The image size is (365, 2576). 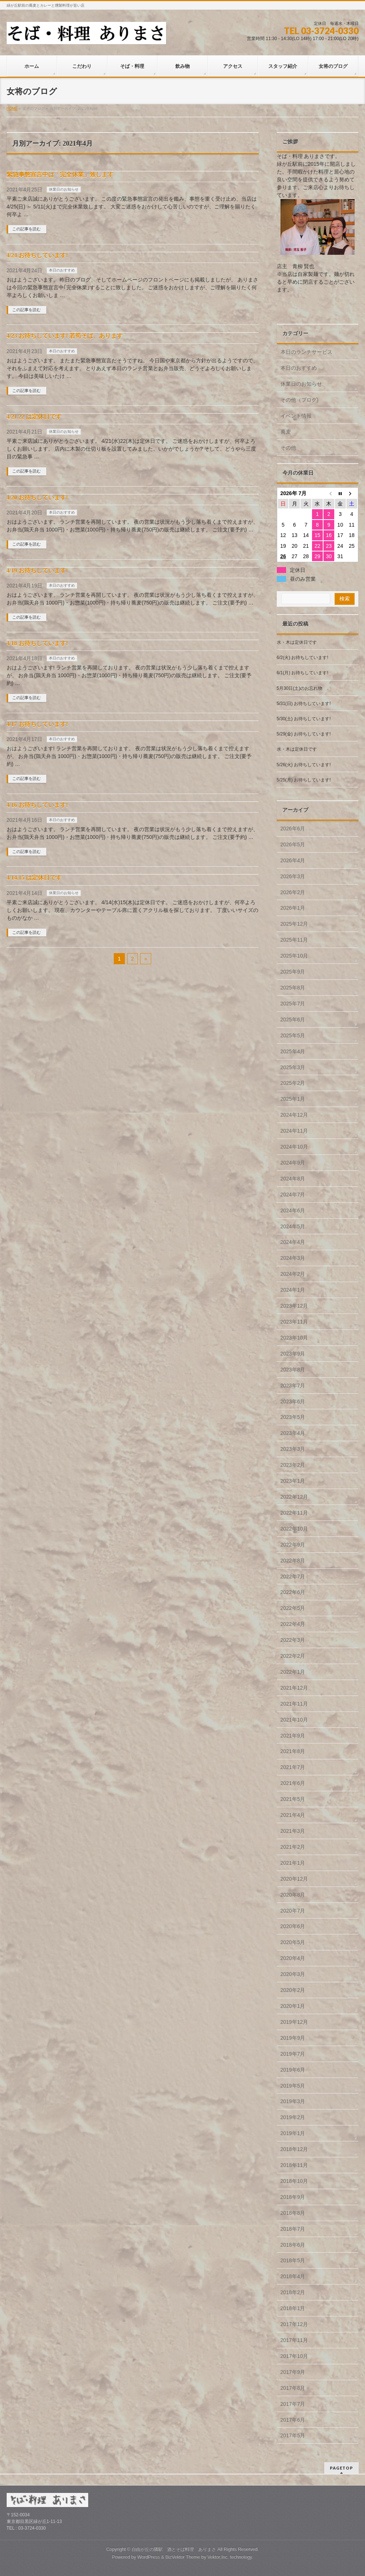 I want to click on 2018年8月, so click(x=293, y=2213).